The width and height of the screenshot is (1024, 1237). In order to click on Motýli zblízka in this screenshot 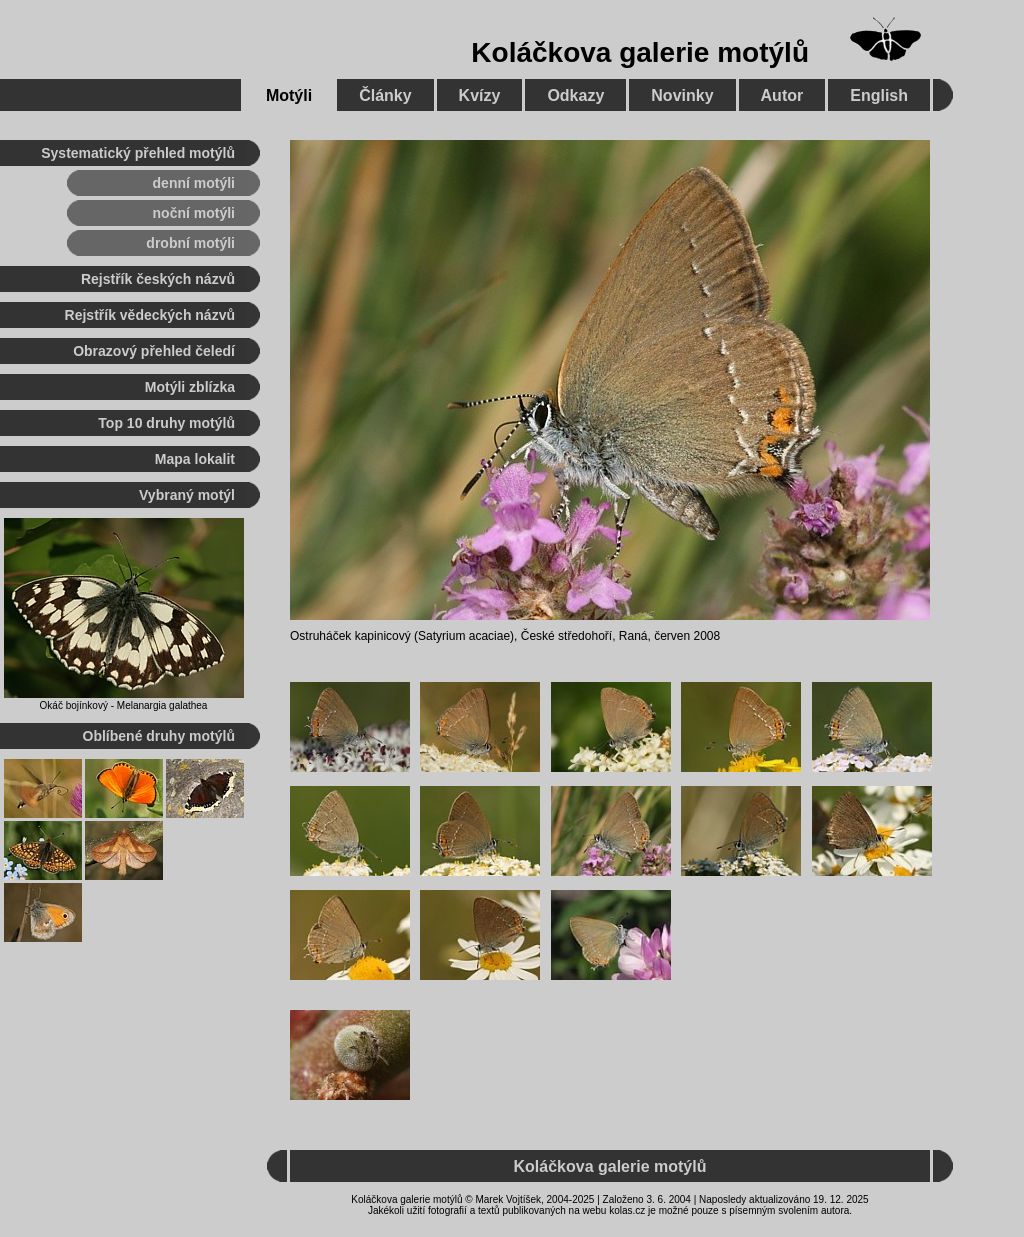, I will do `click(190, 387)`.